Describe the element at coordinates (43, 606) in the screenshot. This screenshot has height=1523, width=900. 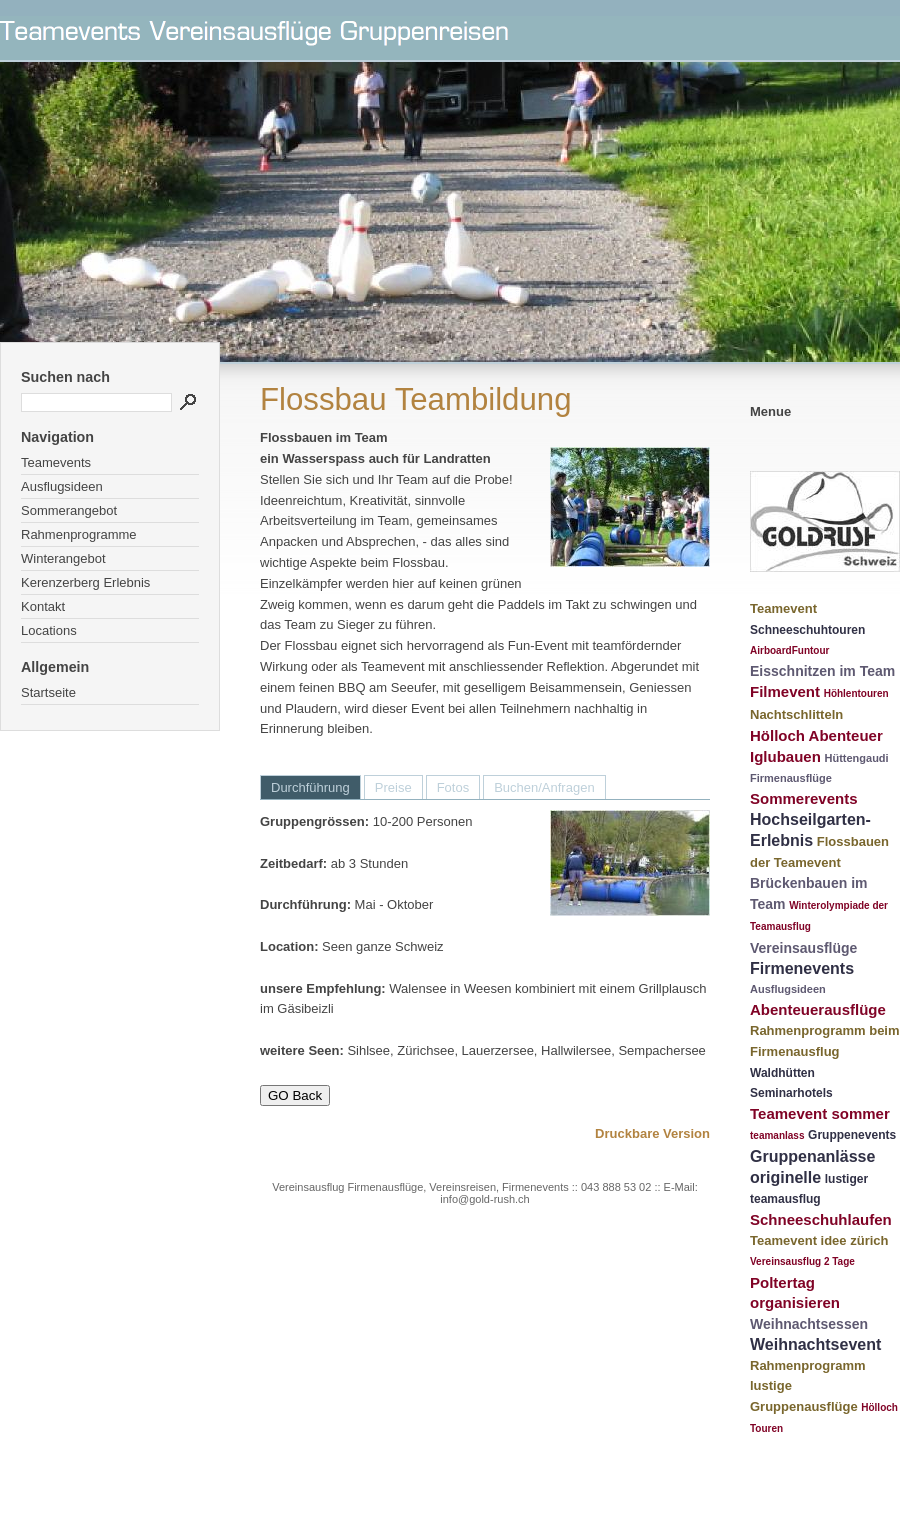
I see `Kontakt` at that location.